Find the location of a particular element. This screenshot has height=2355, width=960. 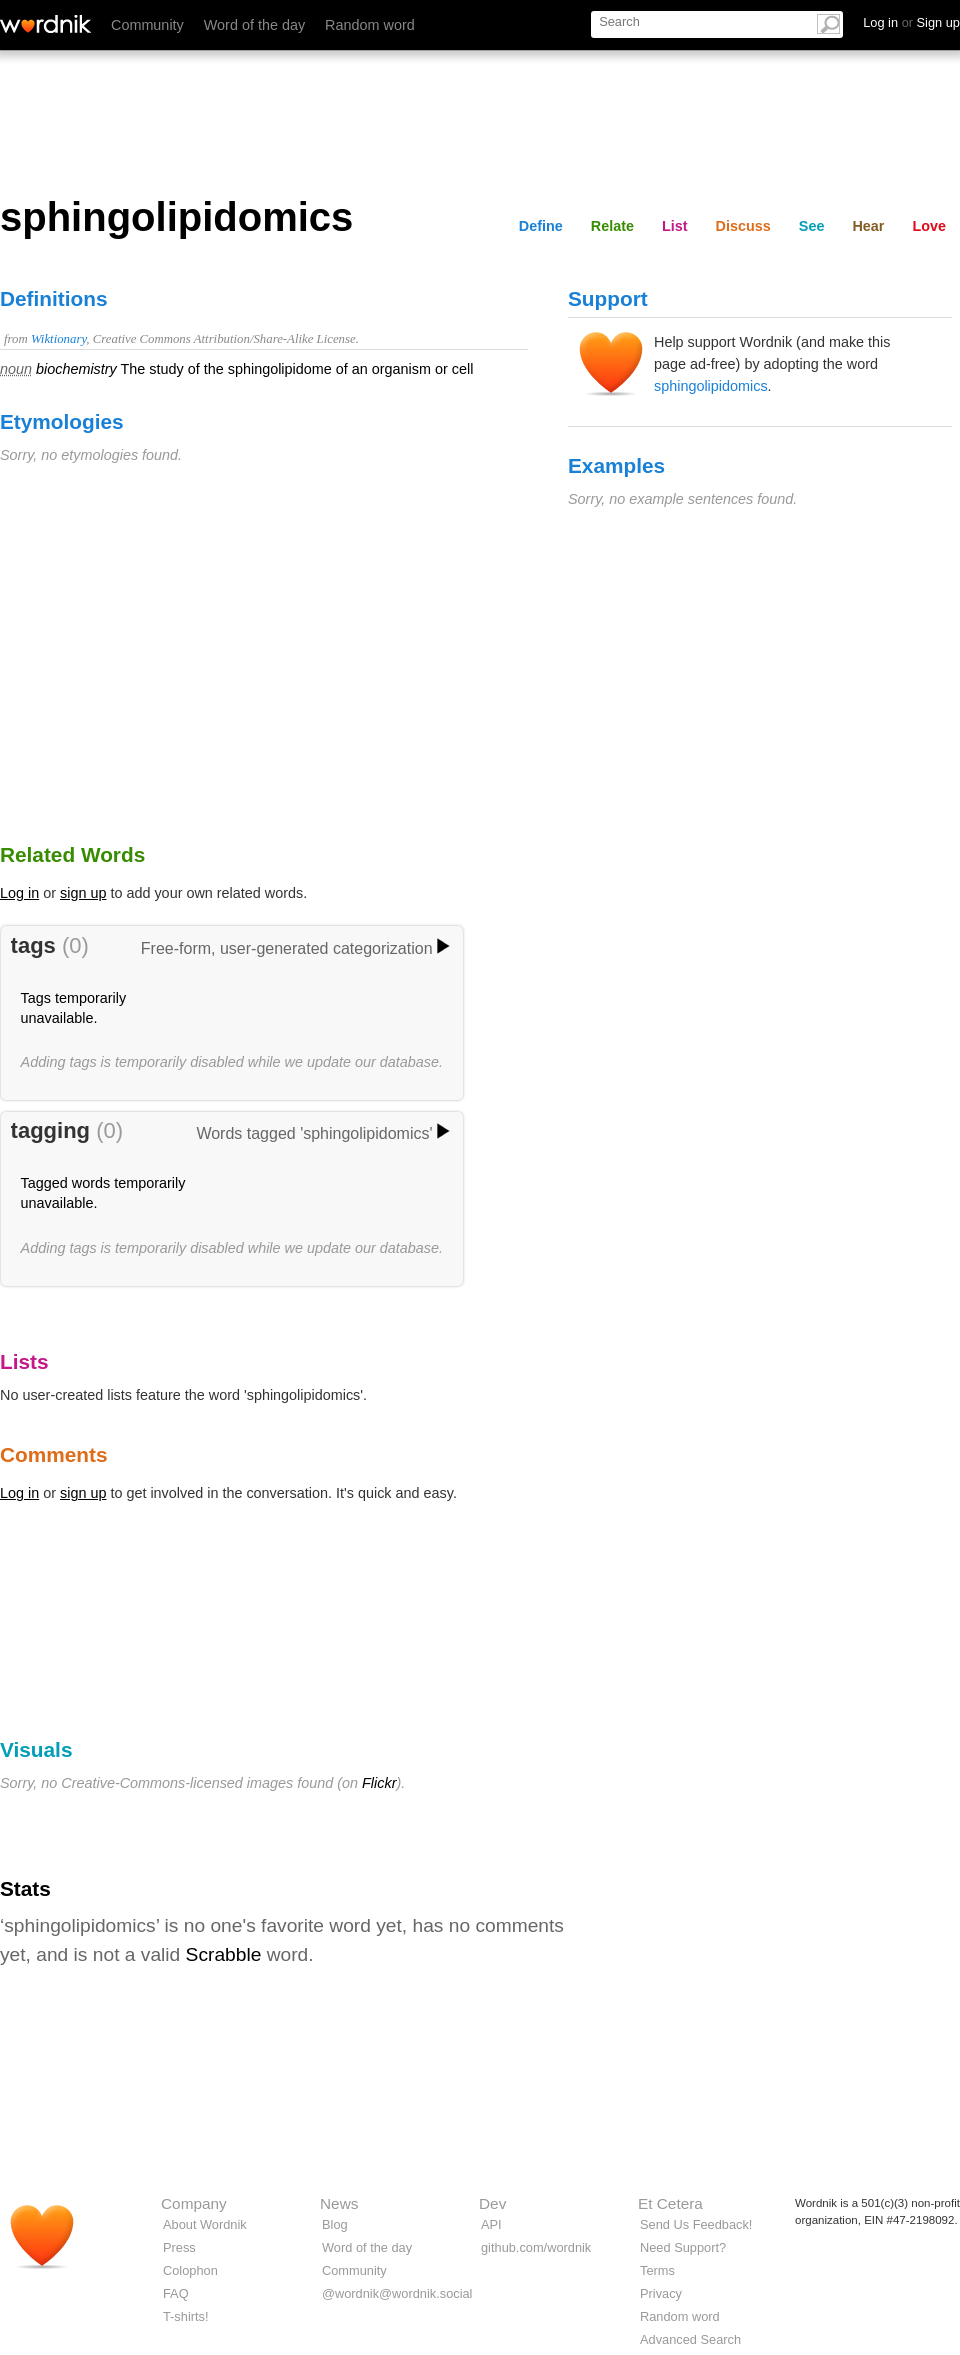

See is located at coordinates (812, 226).